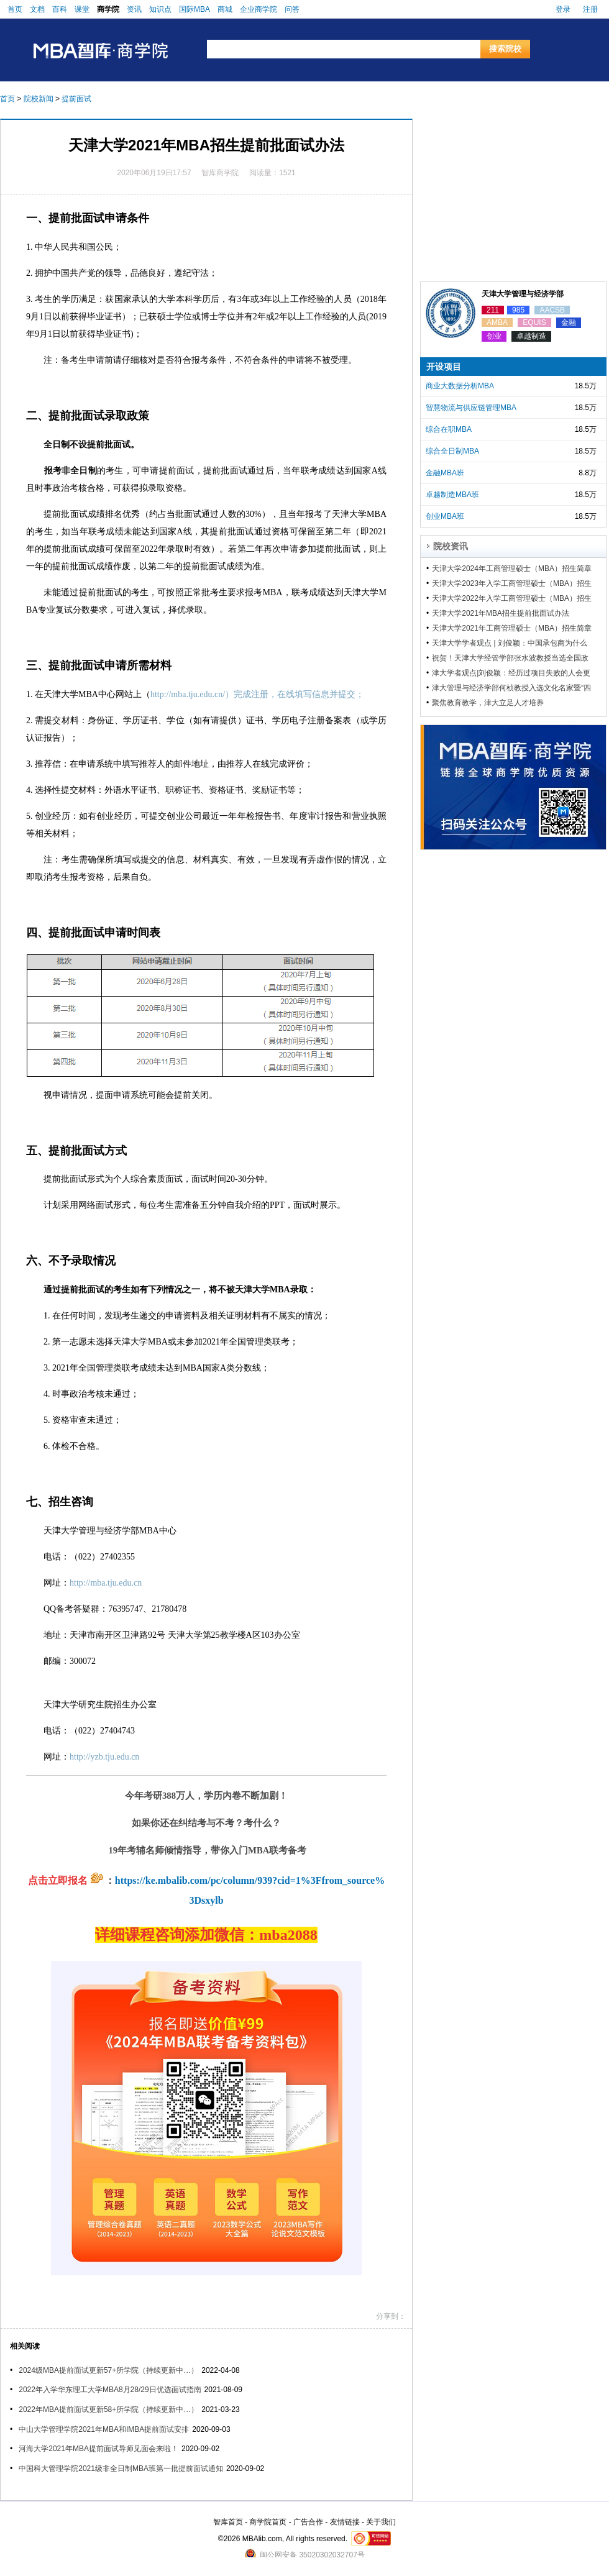 This screenshot has width=609, height=2576. What do you see at coordinates (443, 367) in the screenshot?
I see `开设项目` at bounding box center [443, 367].